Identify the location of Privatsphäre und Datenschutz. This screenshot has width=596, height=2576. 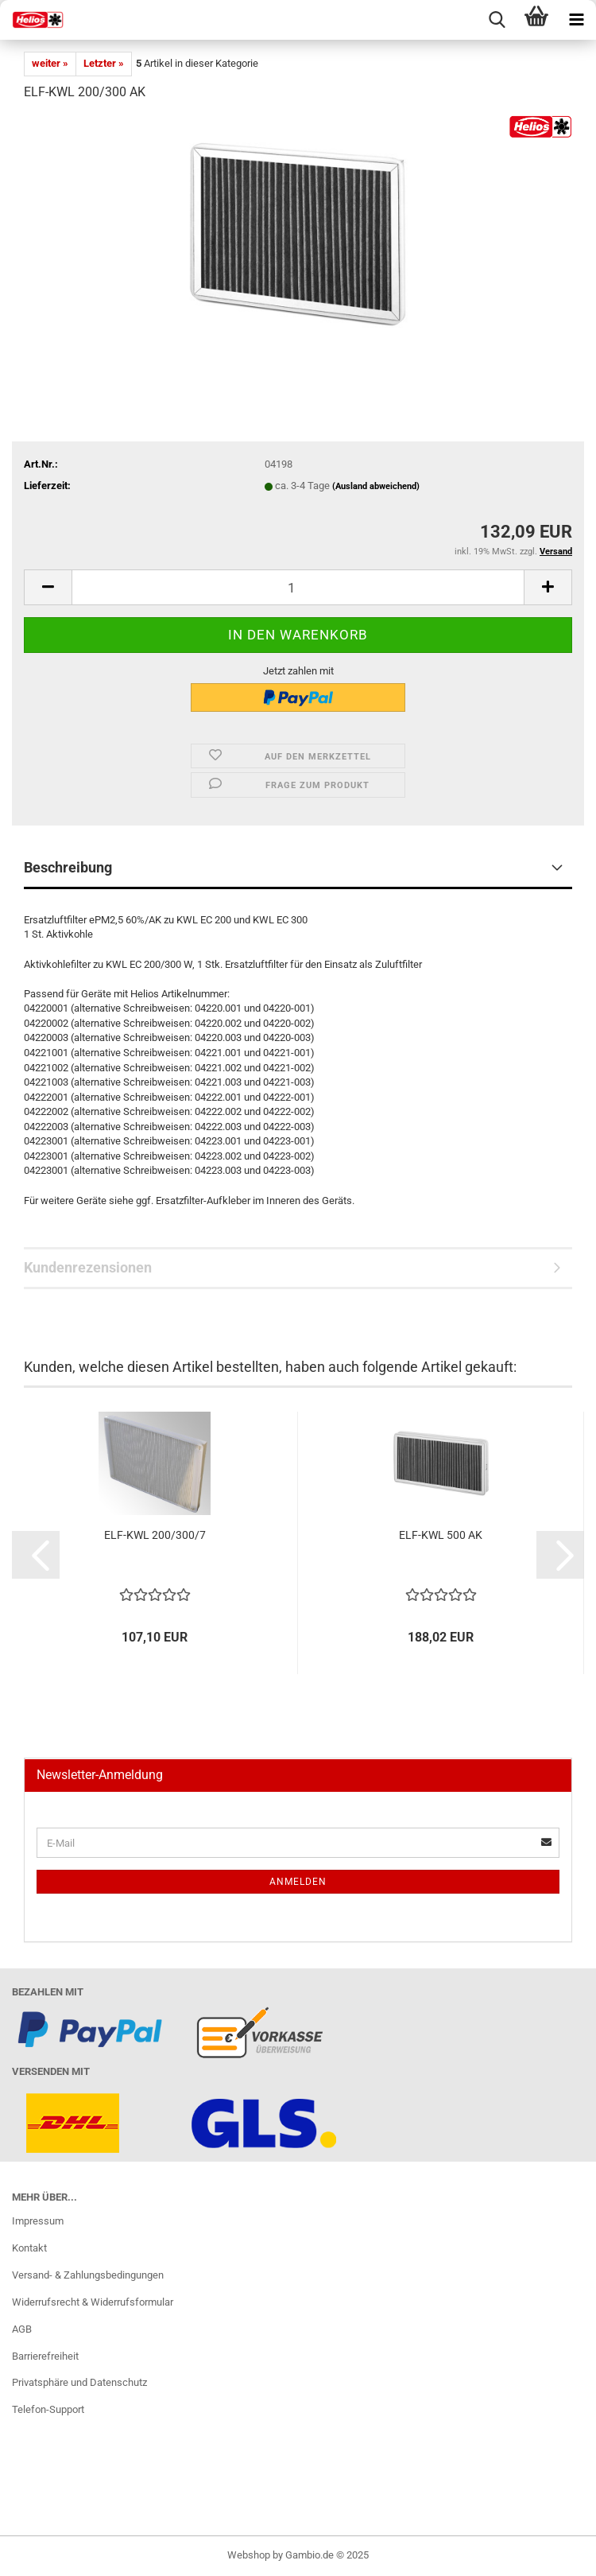
(79, 2382).